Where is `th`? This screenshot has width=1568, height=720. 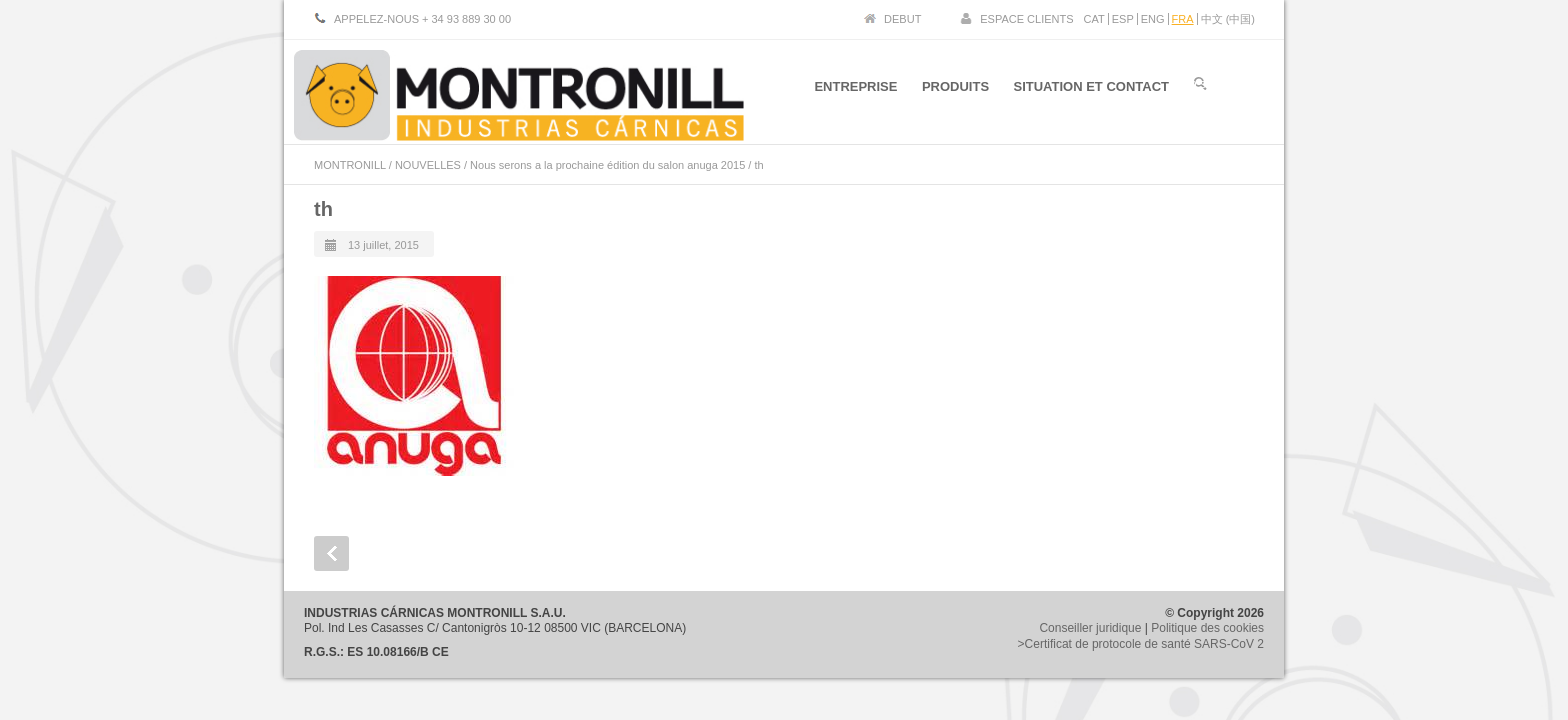
th is located at coordinates (323, 209).